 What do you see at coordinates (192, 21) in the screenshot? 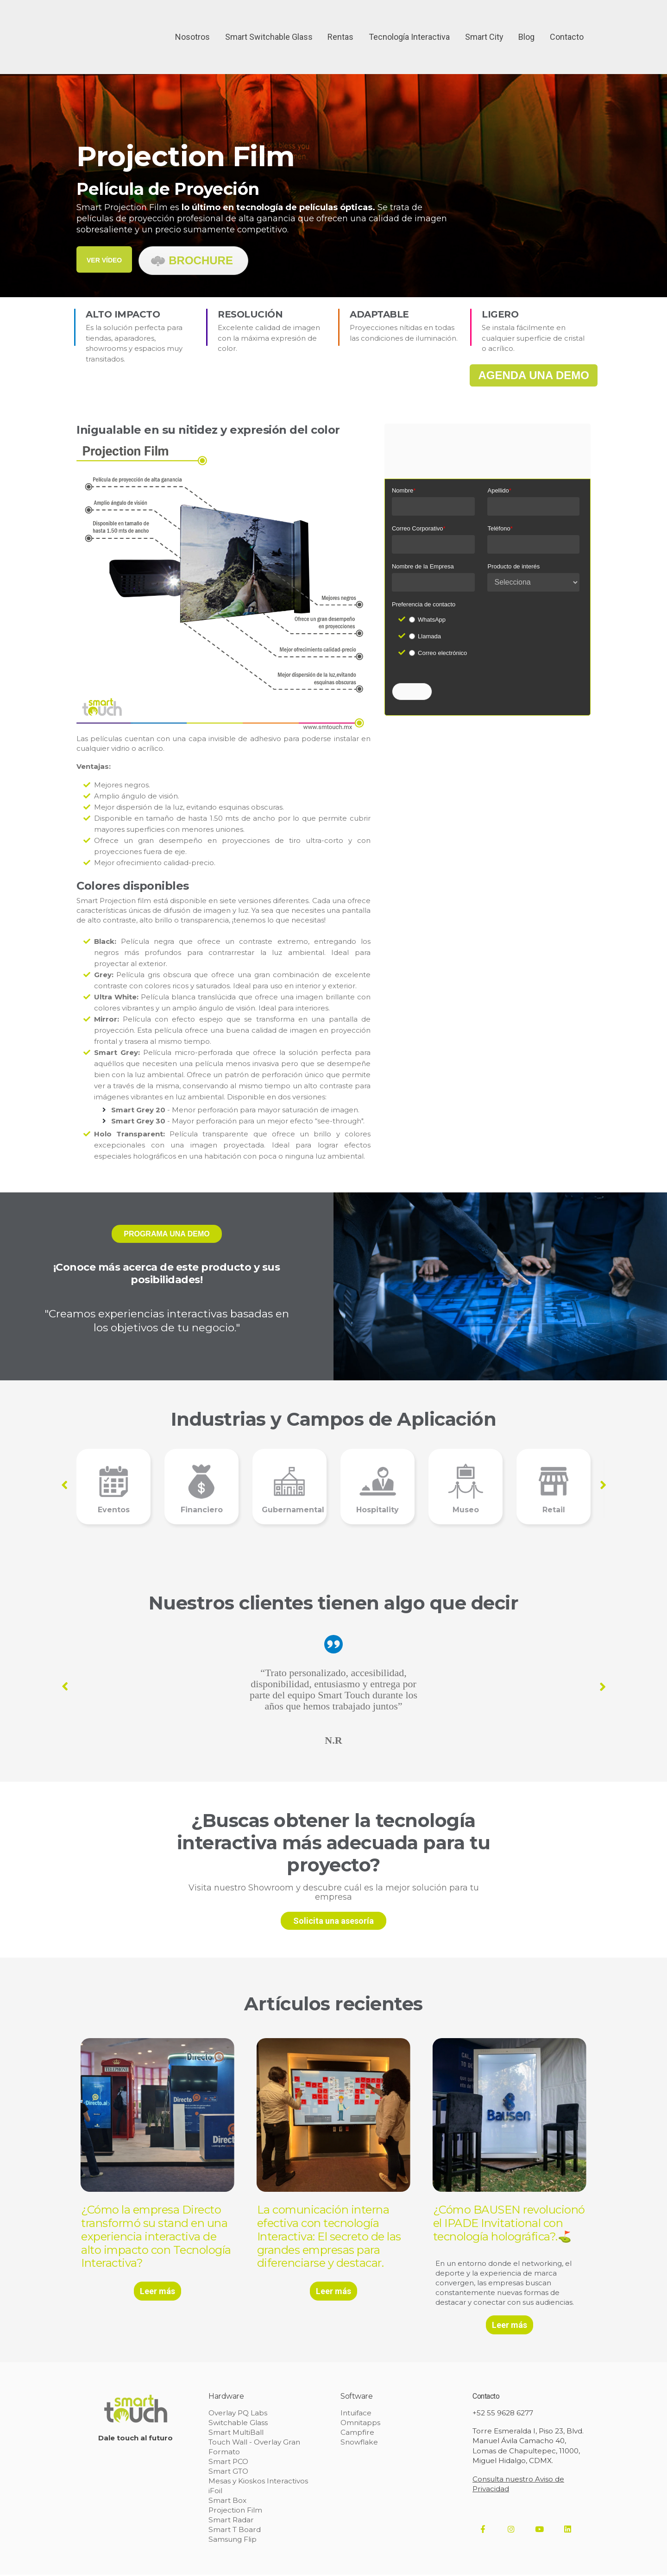
I see `Nosotros` at bounding box center [192, 21].